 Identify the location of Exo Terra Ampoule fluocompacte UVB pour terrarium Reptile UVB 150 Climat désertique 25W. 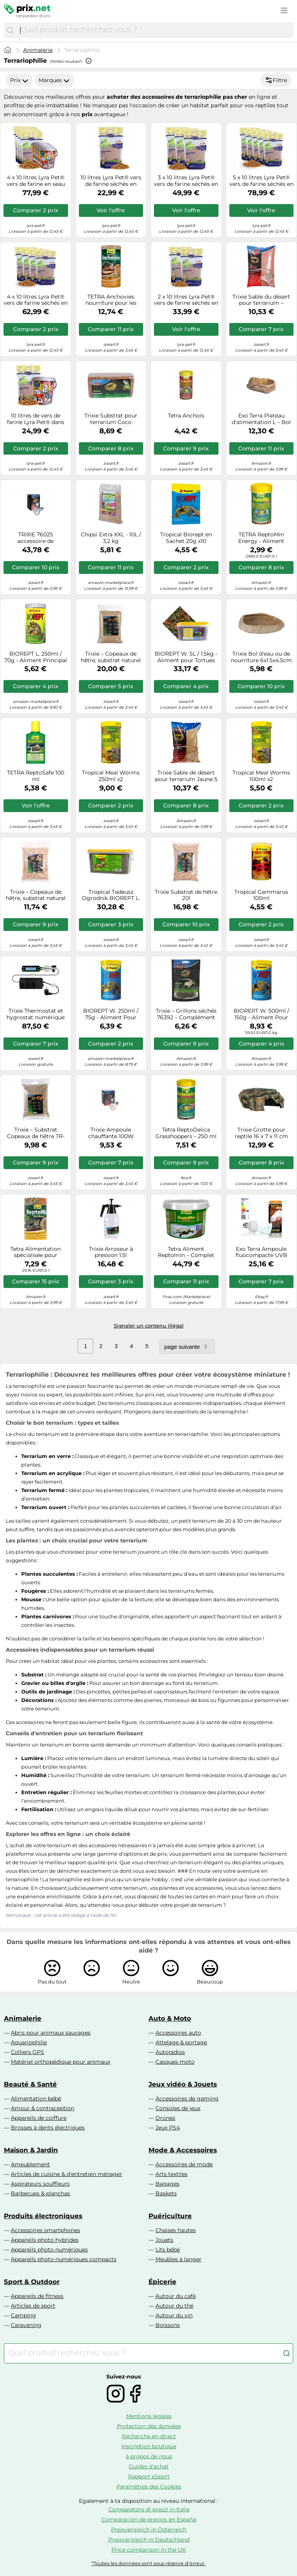
(261, 1252).